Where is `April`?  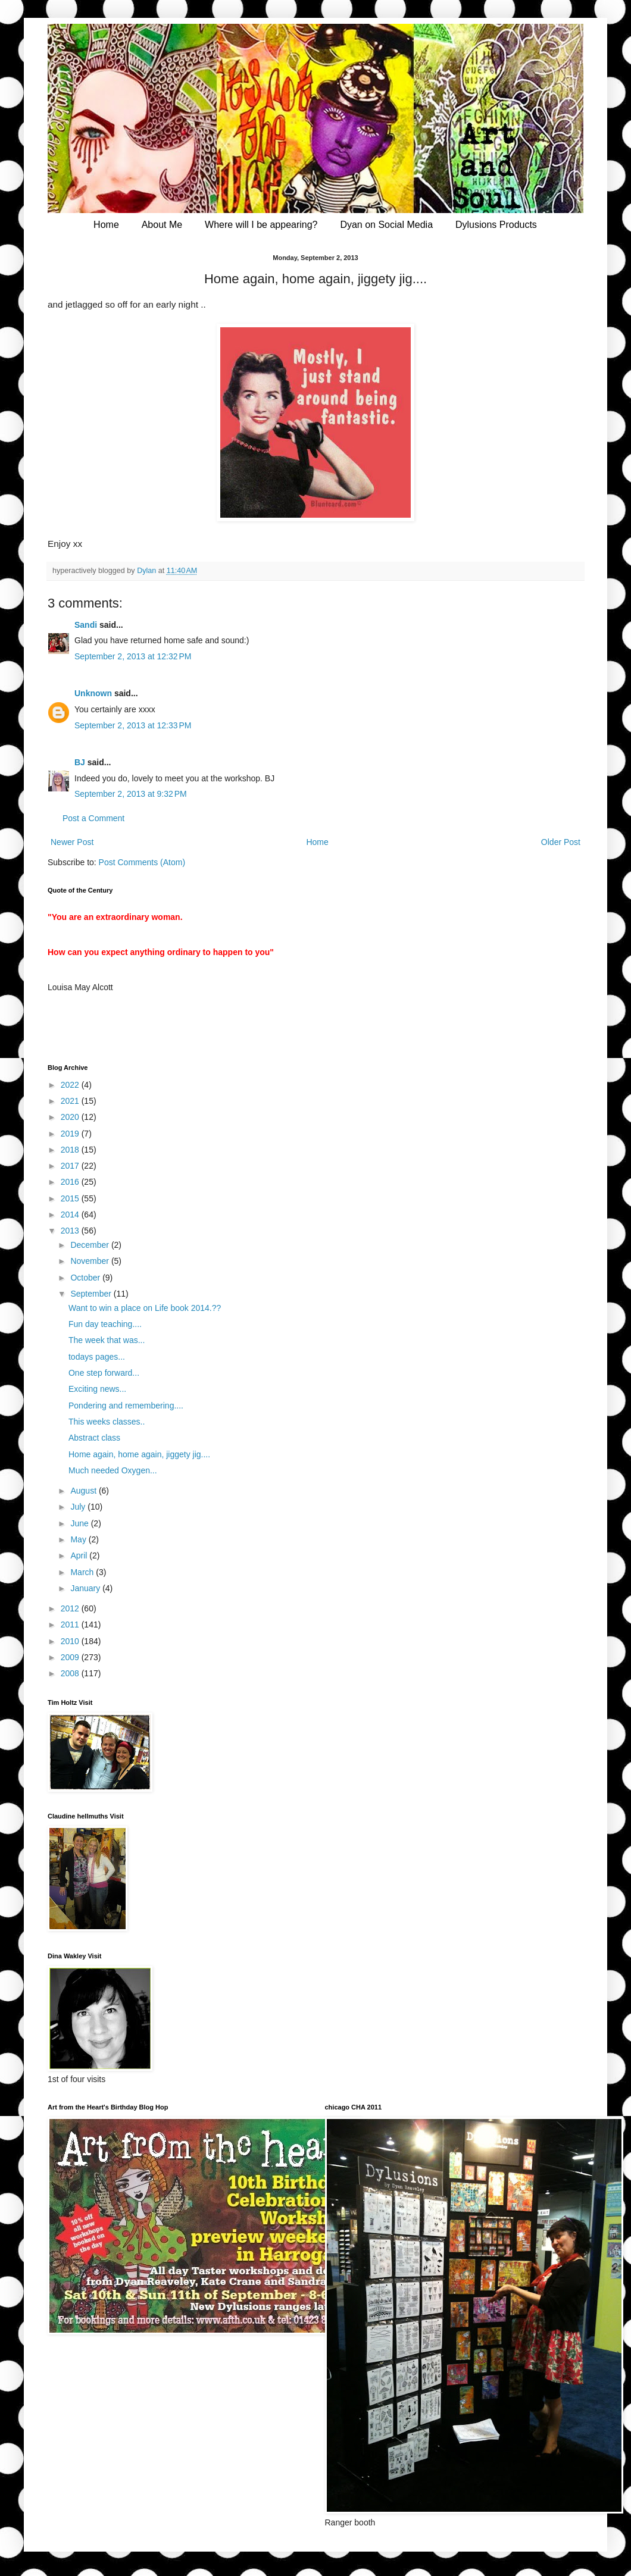 April is located at coordinates (79, 1555).